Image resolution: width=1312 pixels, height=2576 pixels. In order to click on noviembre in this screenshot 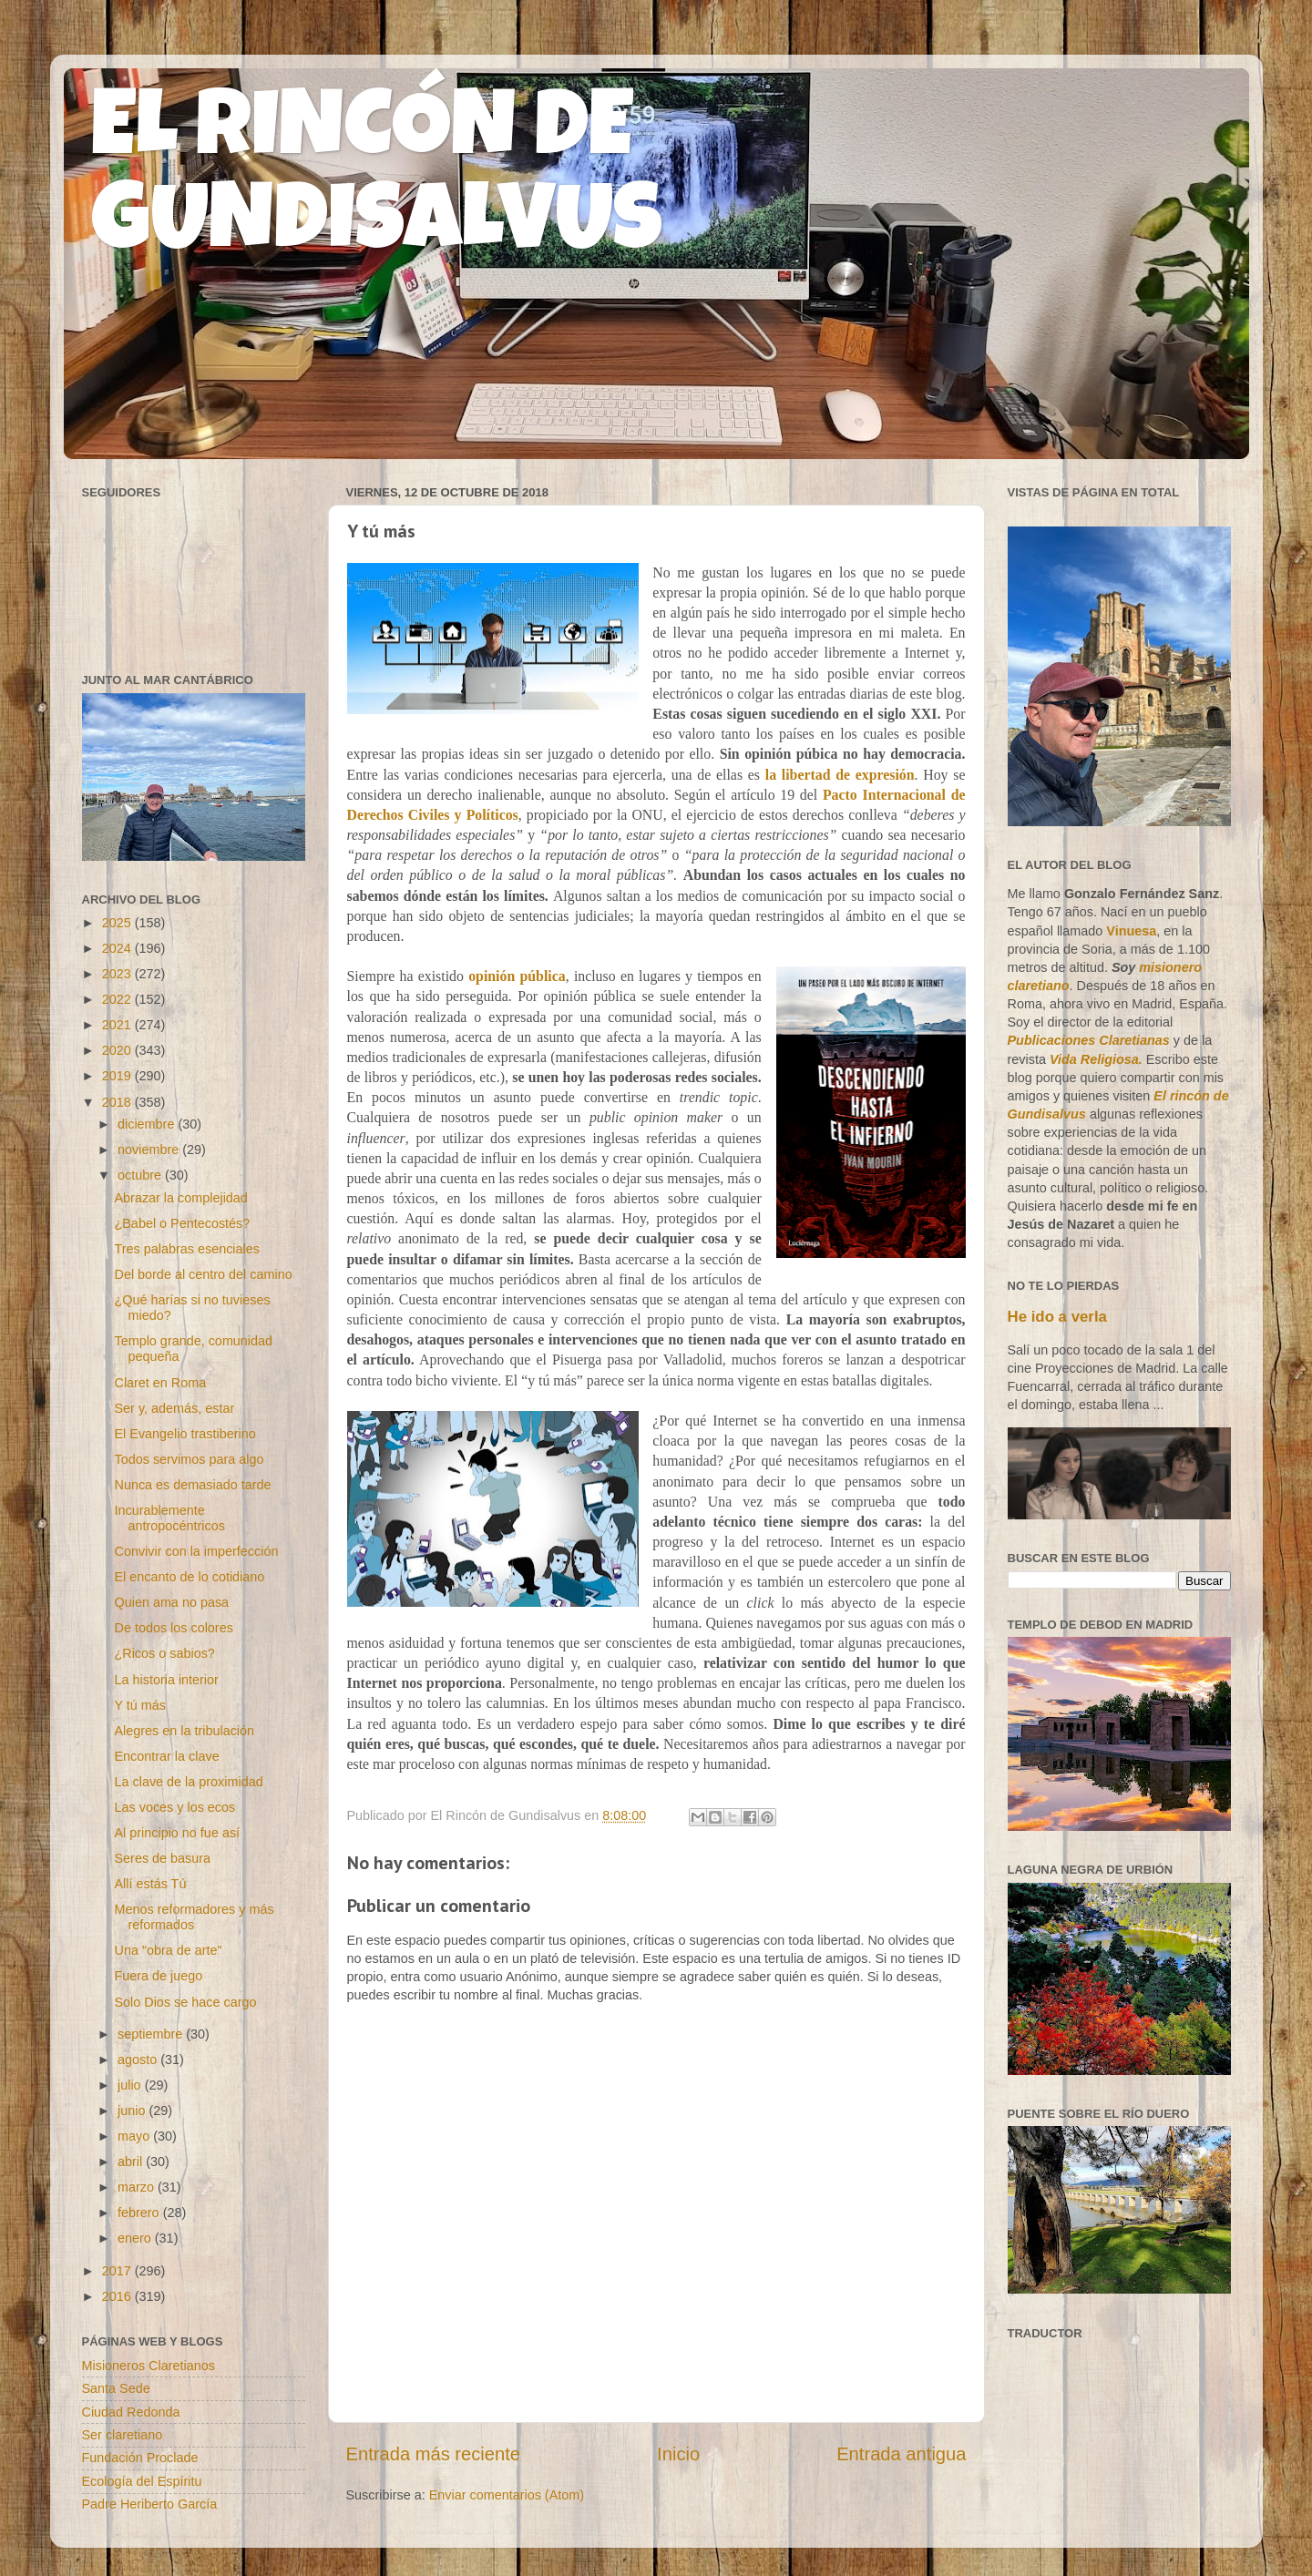, I will do `click(150, 1149)`.